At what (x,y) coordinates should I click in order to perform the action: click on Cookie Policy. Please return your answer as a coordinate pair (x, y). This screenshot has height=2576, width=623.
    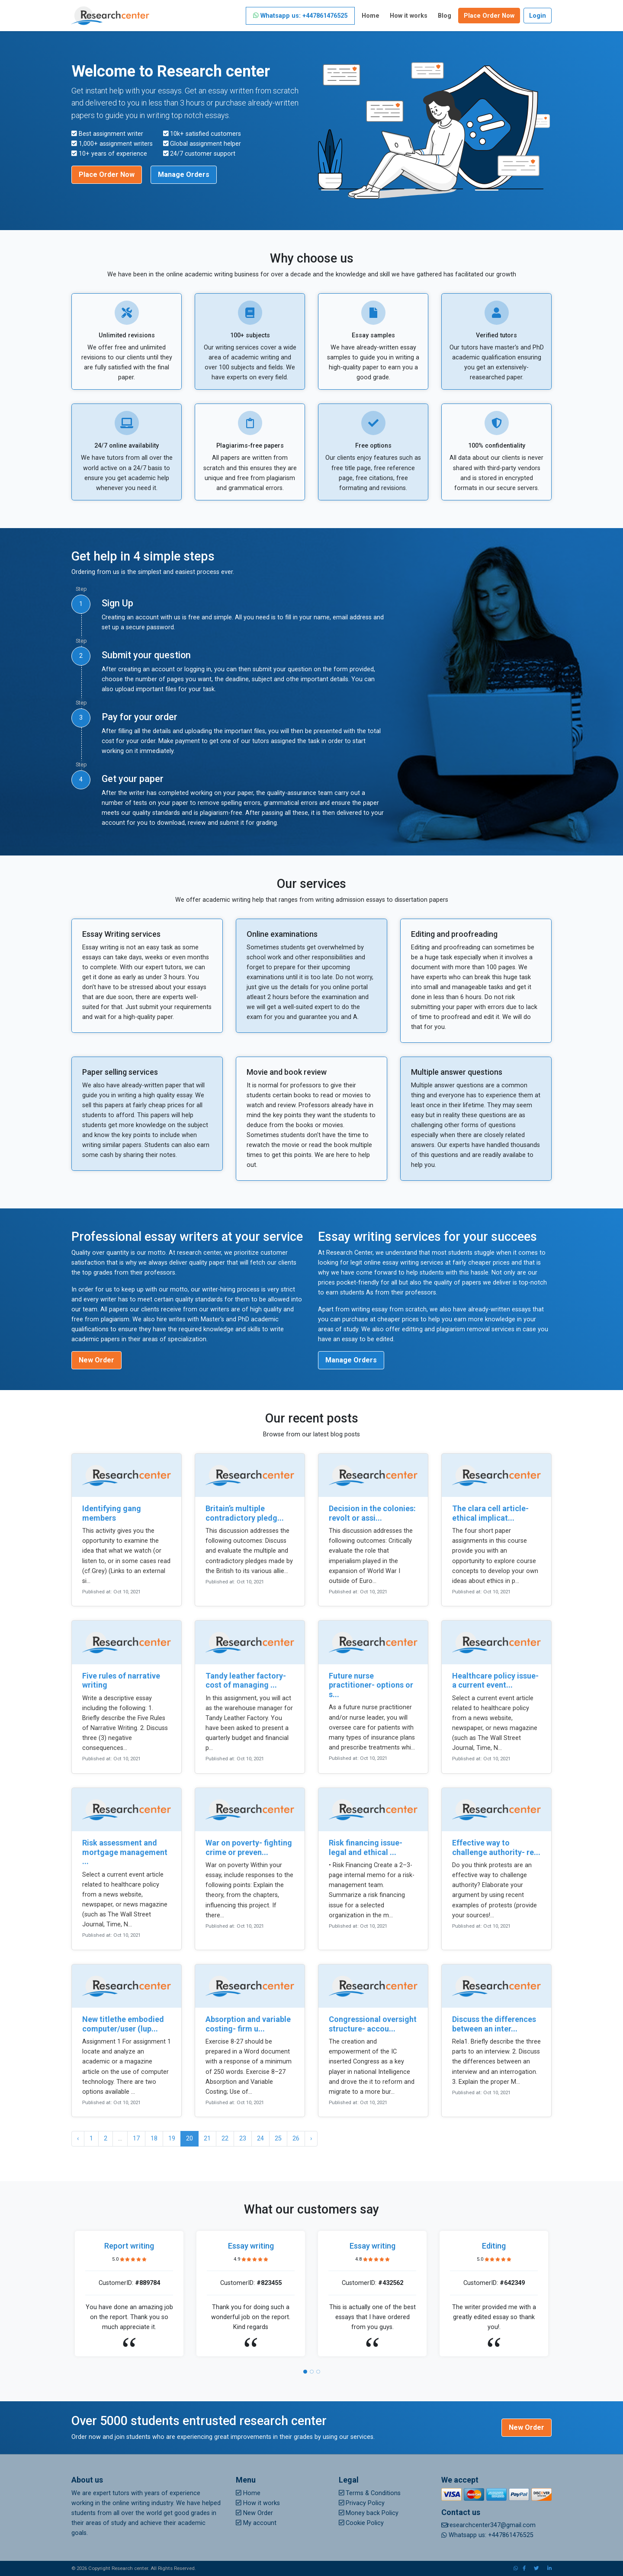
    Looking at the image, I should click on (361, 2523).